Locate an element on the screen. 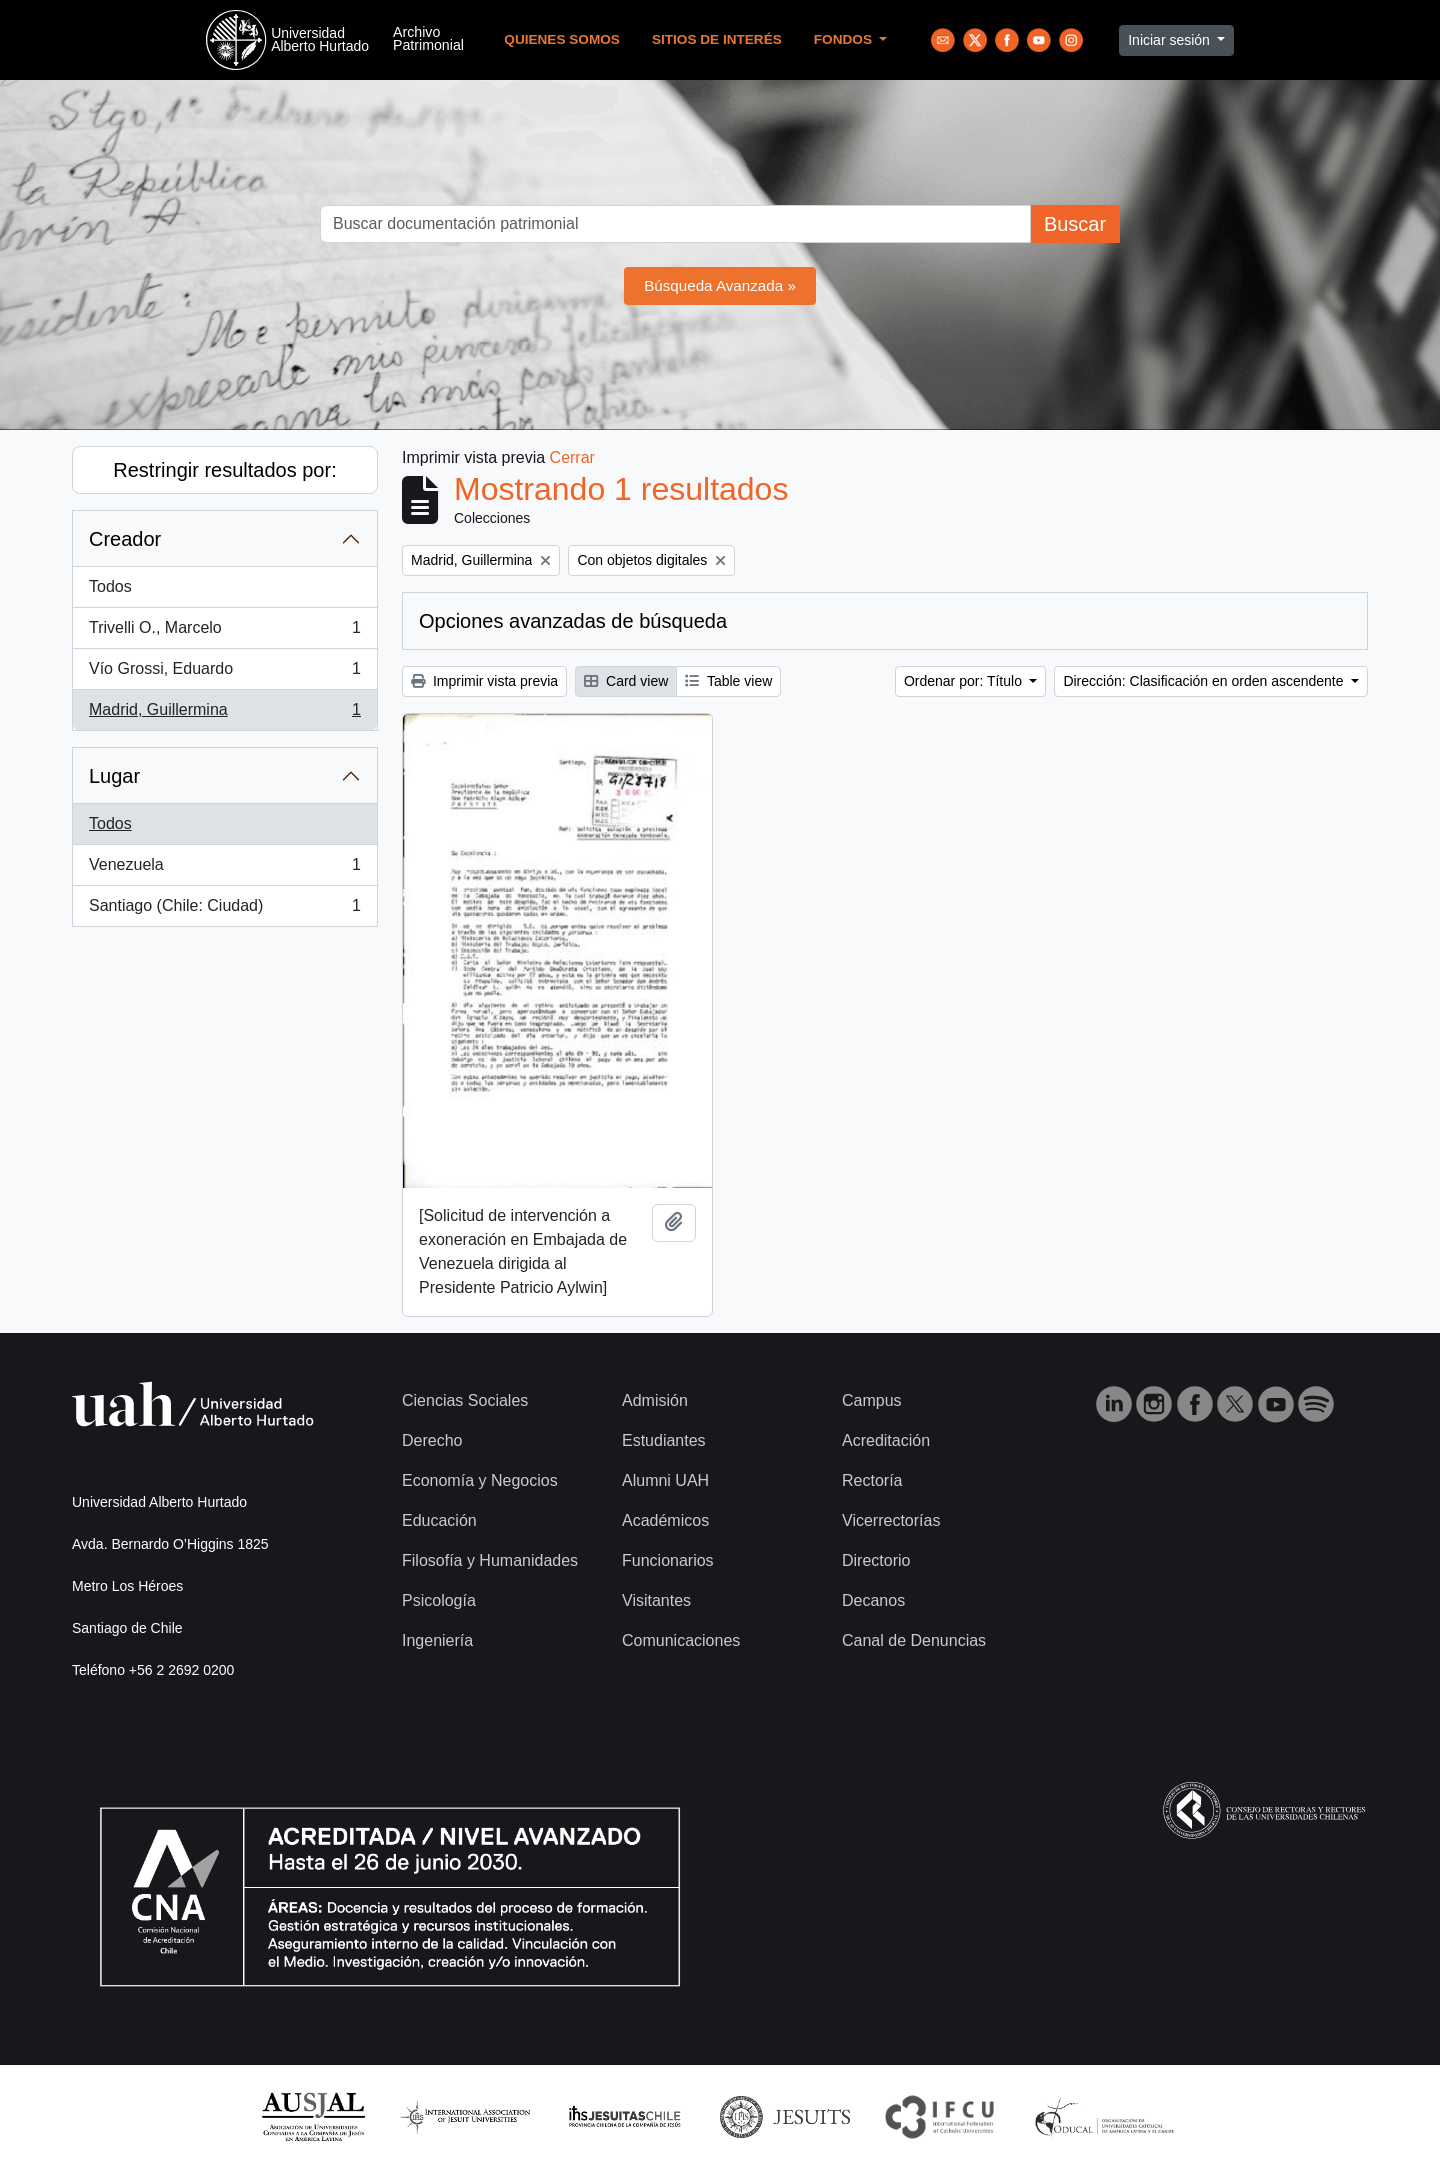 Image resolution: width=1440 pixels, height=2169 pixels. Derecho is located at coordinates (432, 1440).